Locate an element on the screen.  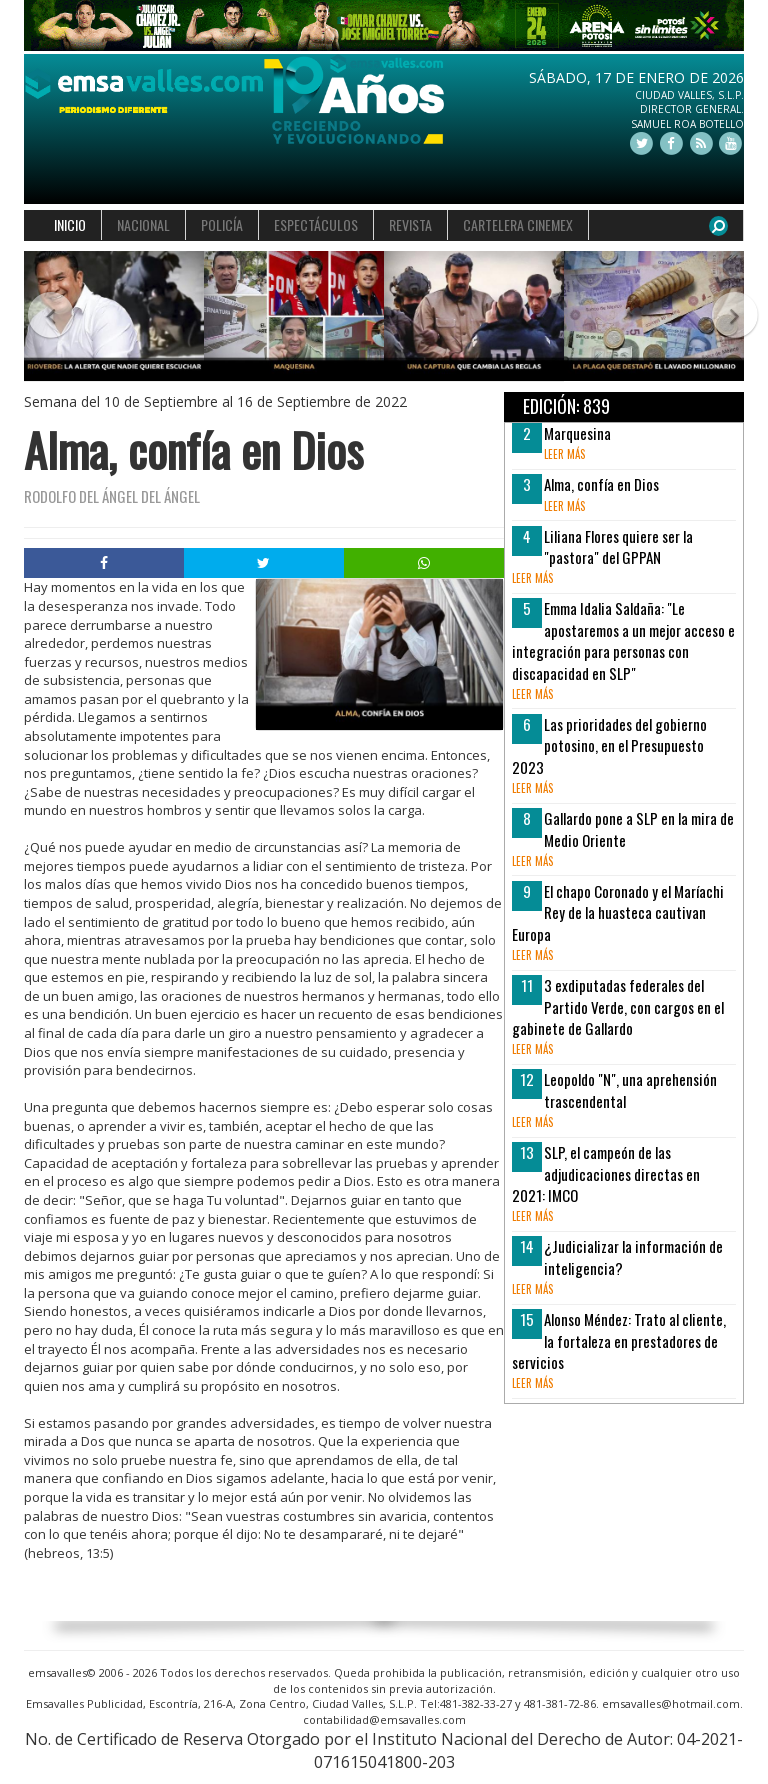
¿Judicializar la información de inteligencia? is located at coordinates (633, 1256).